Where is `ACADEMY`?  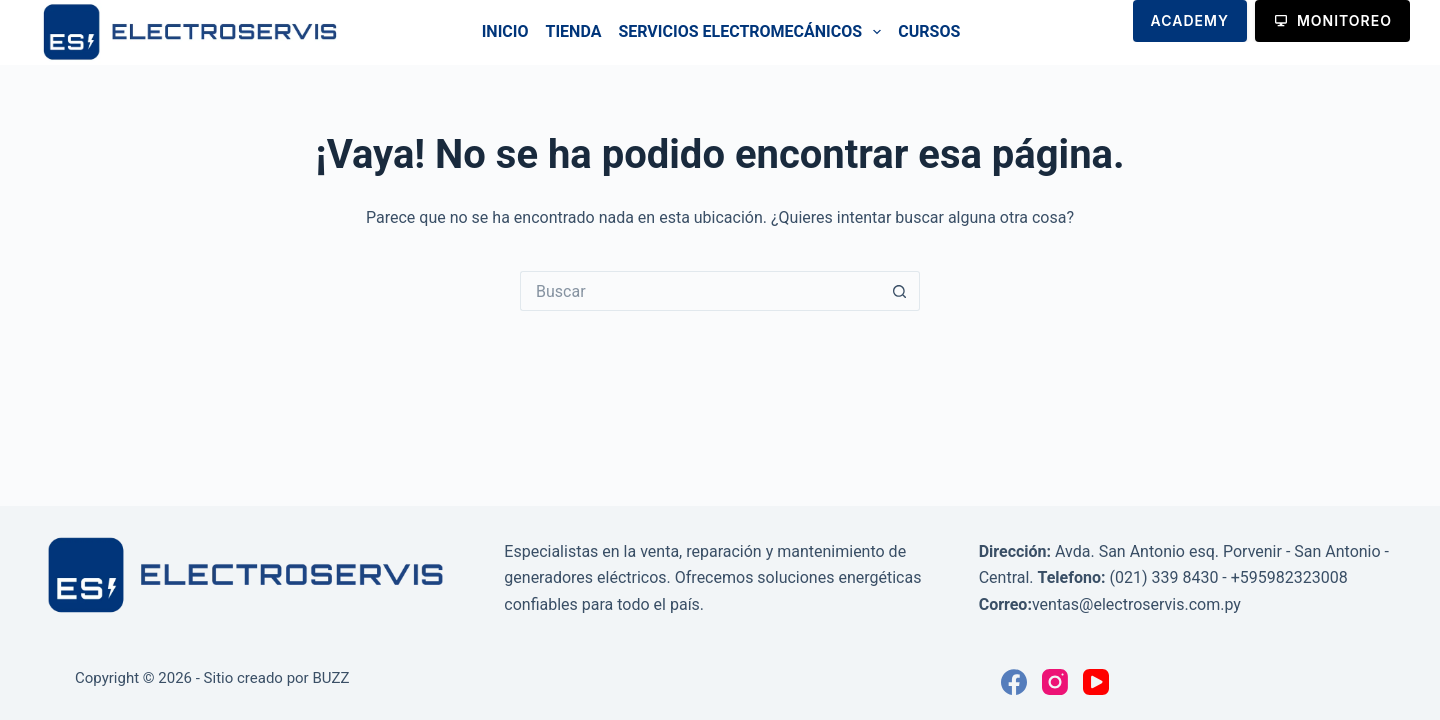 ACADEMY is located at coordinates (1190, 20).